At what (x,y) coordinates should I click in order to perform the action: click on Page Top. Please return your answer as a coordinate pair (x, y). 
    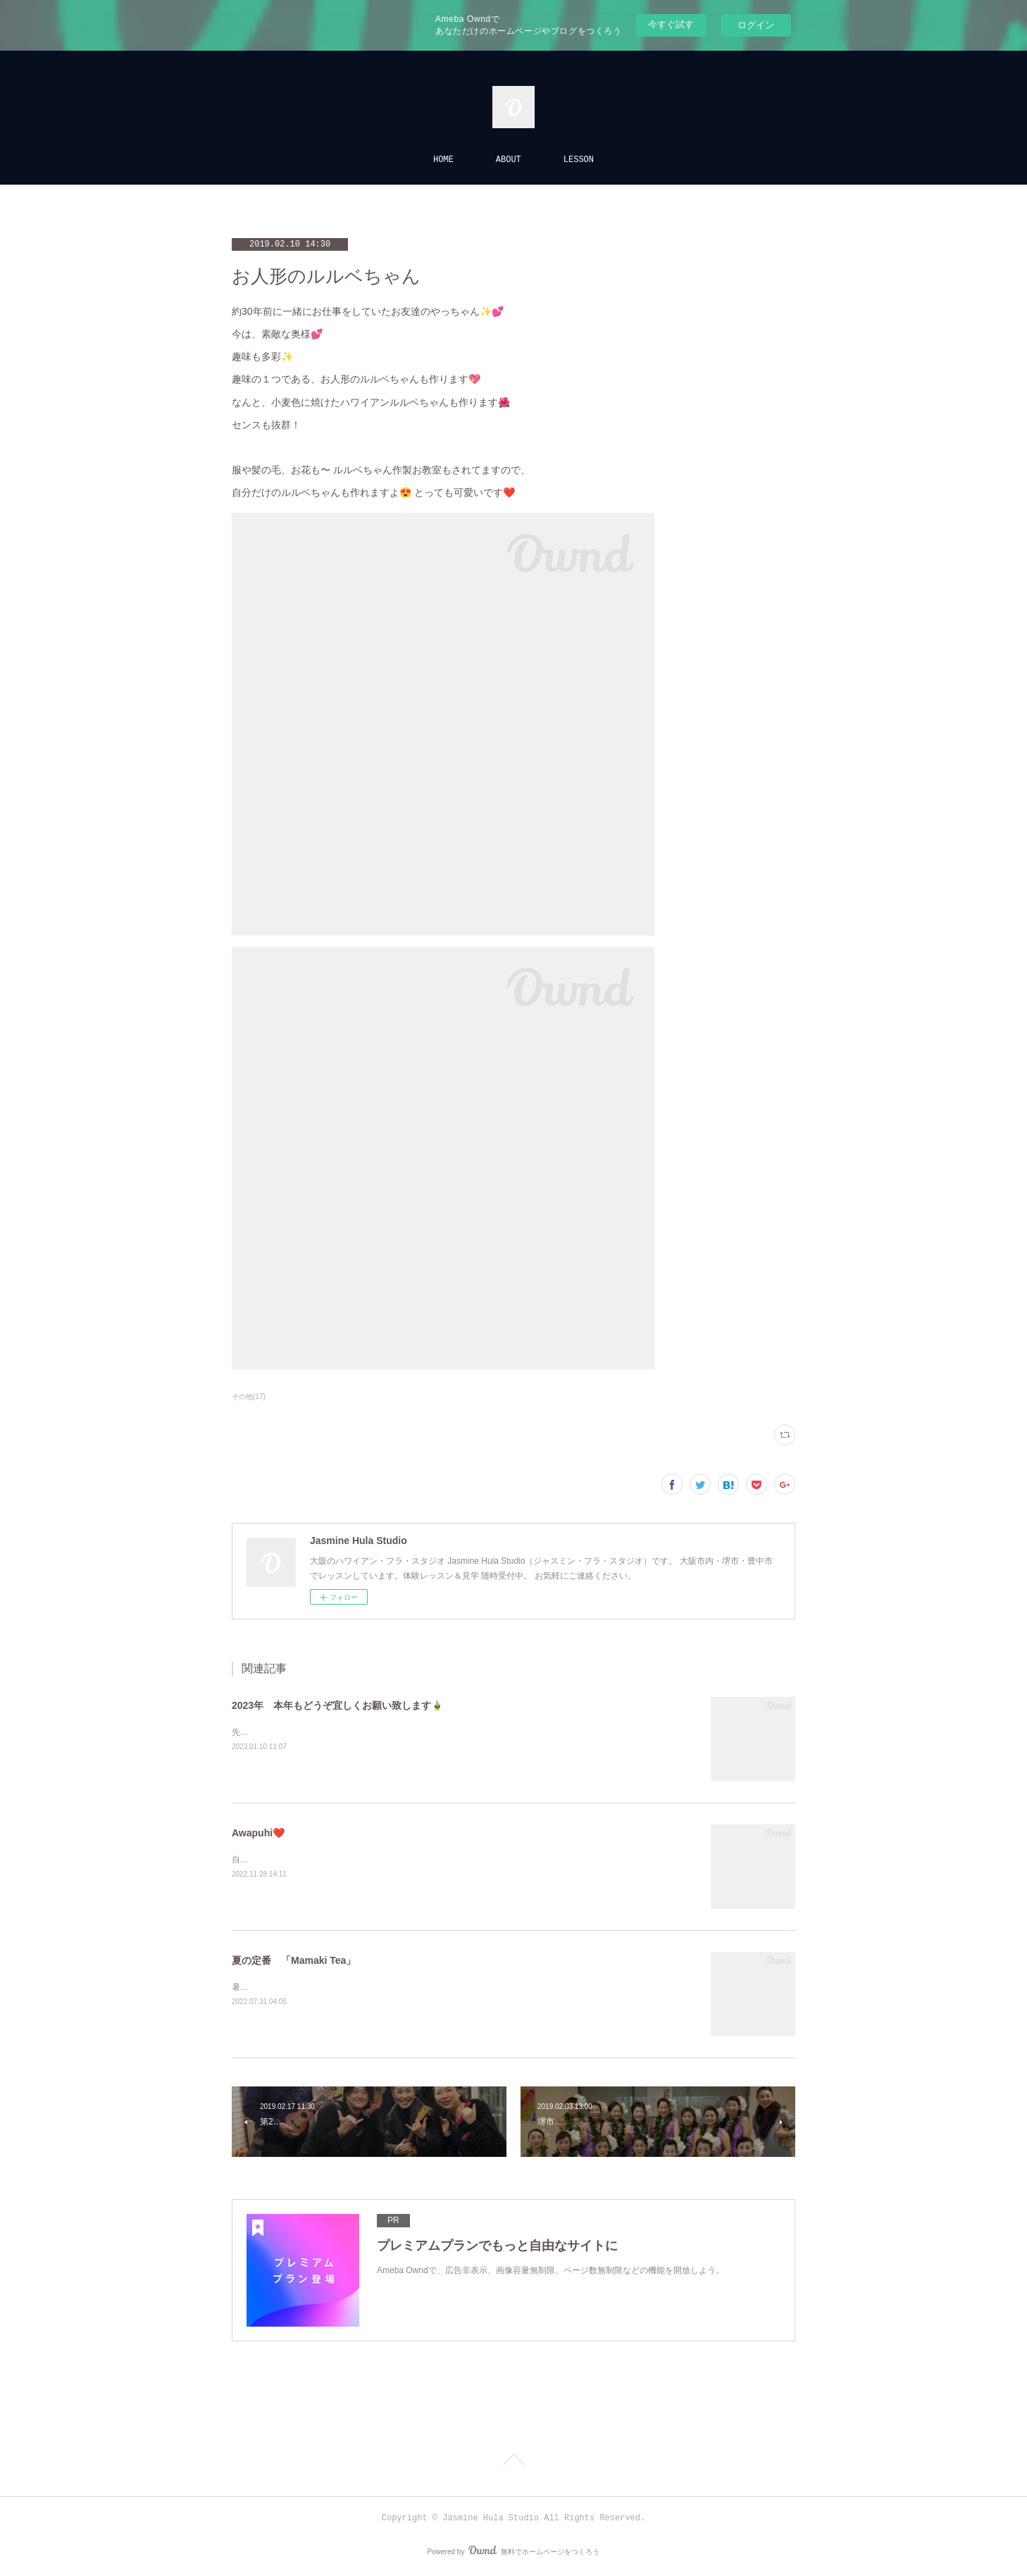
    Looking at the image, I should click on (513, 2462).